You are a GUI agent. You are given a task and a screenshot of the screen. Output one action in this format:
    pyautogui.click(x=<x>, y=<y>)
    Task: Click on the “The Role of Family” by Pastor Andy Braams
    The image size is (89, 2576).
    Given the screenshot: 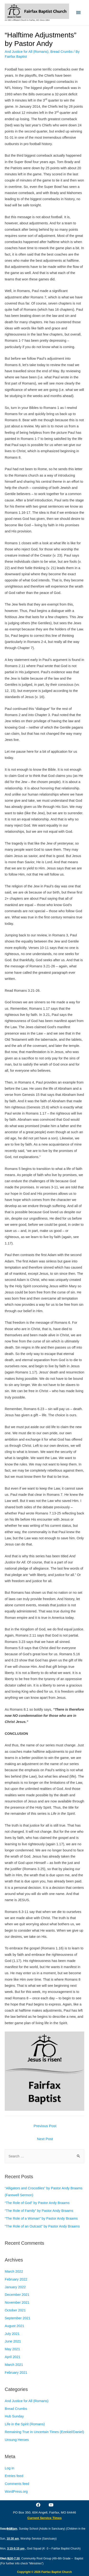 What is the action you would take?
    pyautogui.click(x=39, y=2211)
    